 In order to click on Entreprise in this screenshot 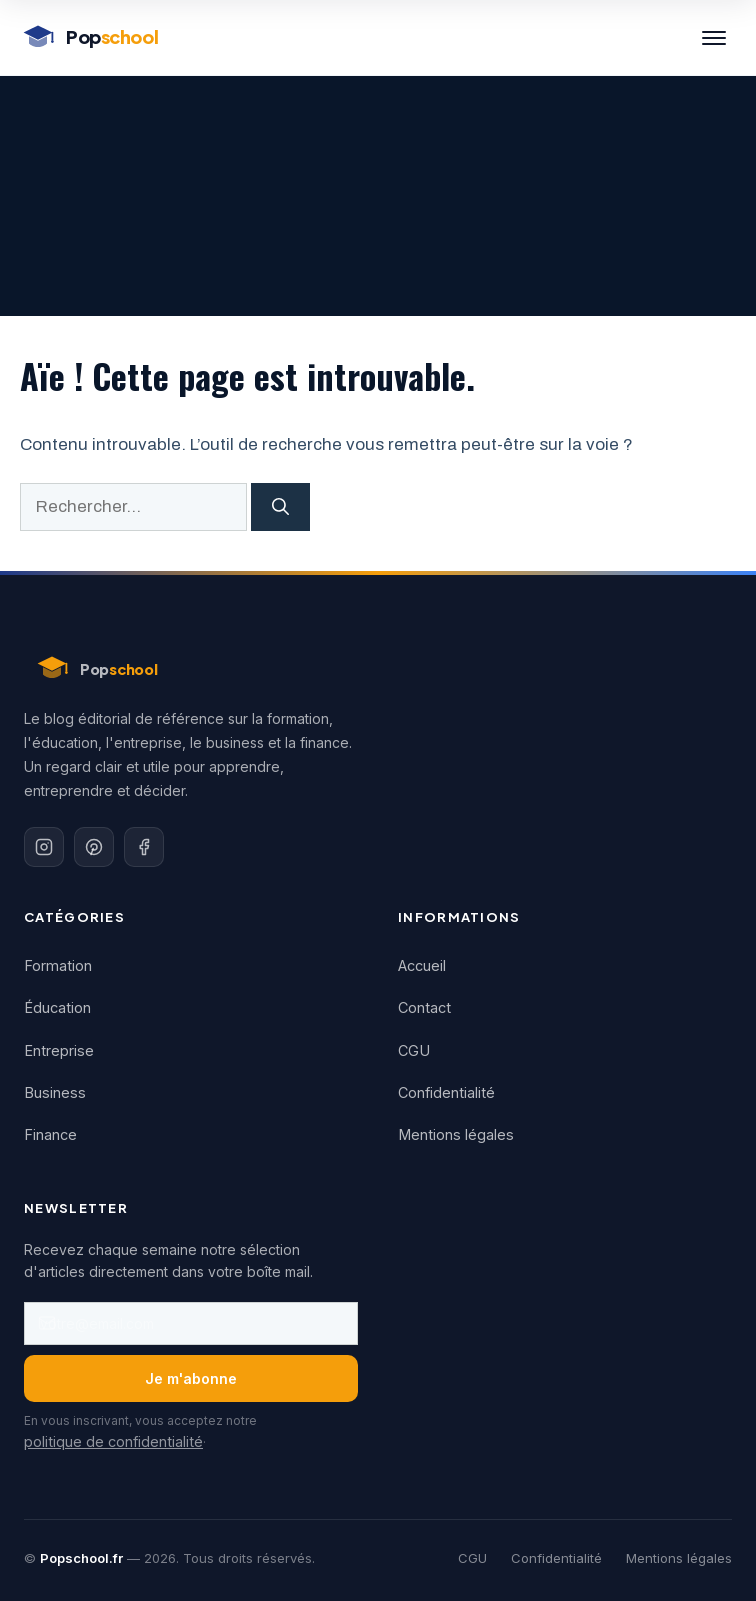, I will do `click(59, 1050)`.